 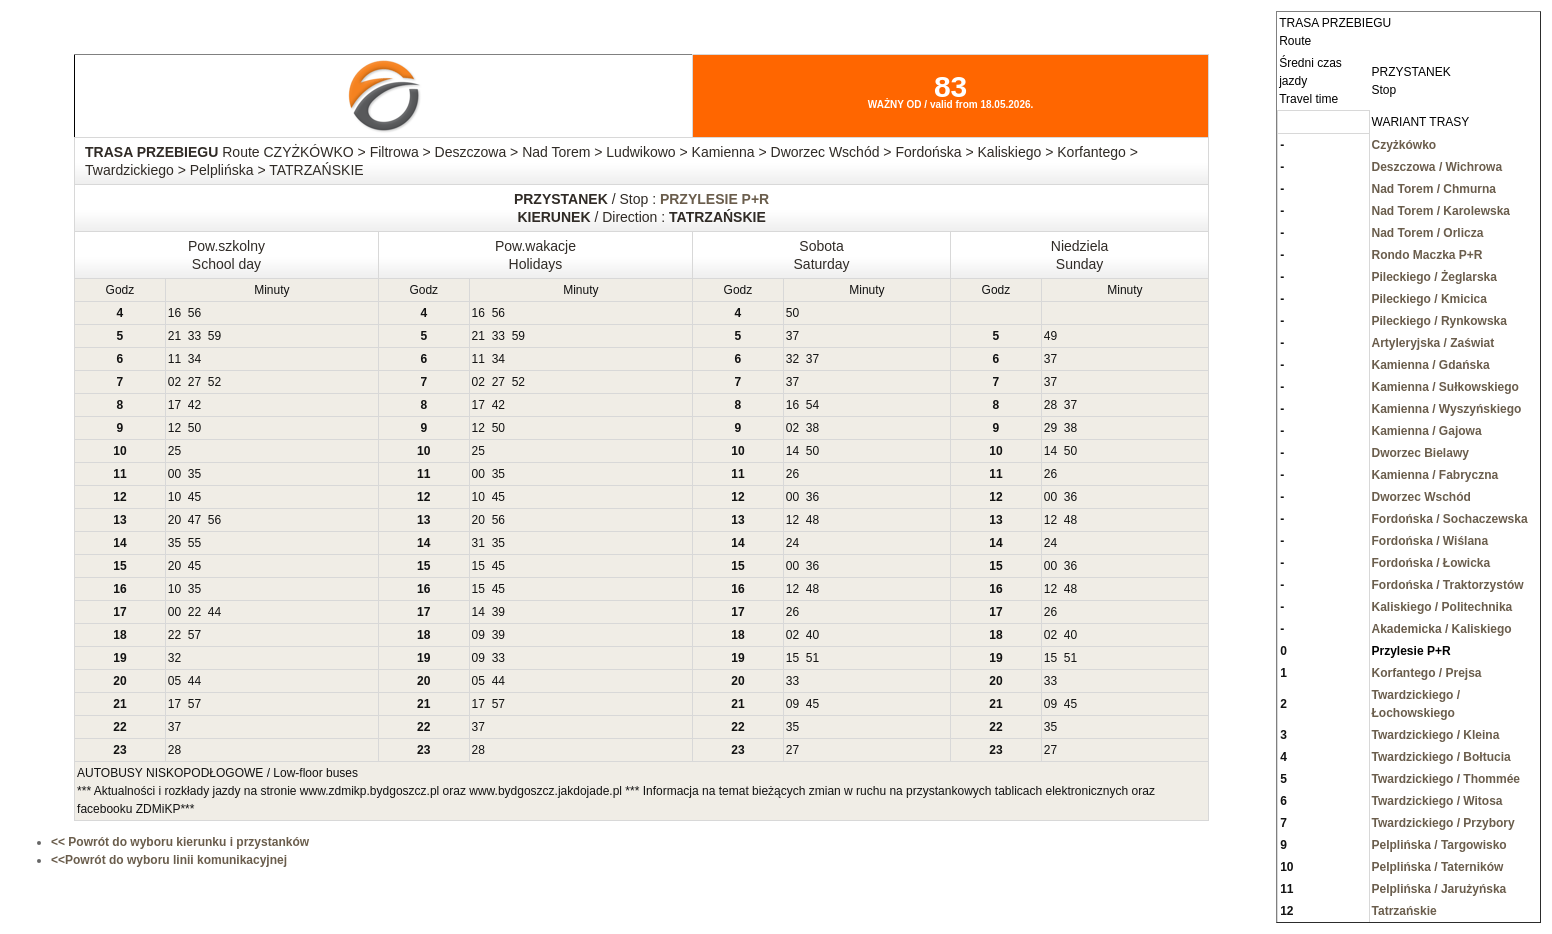 What do you see at coordinates (1430, 541) in the screenshot?
I see `Fordońska / Wiślana` at bounding box center [1430, 541].